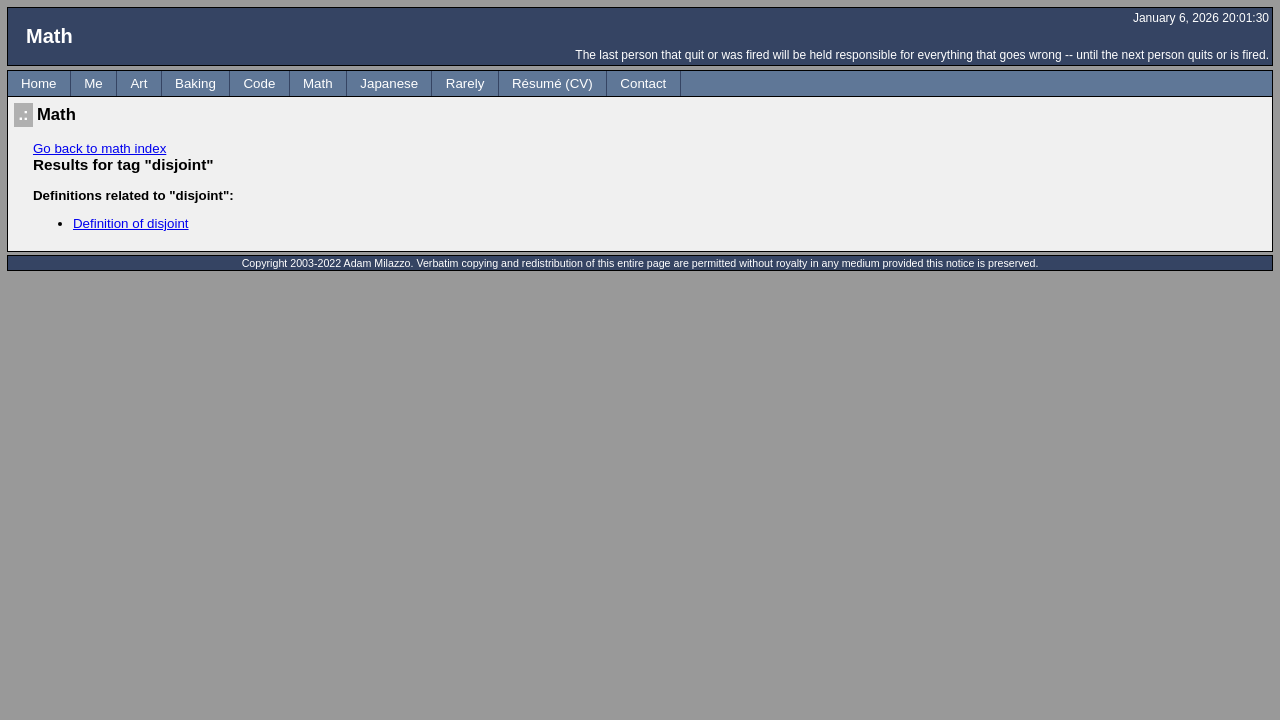  Describe the element at coordinates (93, 83) in the screenshot. I see `Me` at that location.